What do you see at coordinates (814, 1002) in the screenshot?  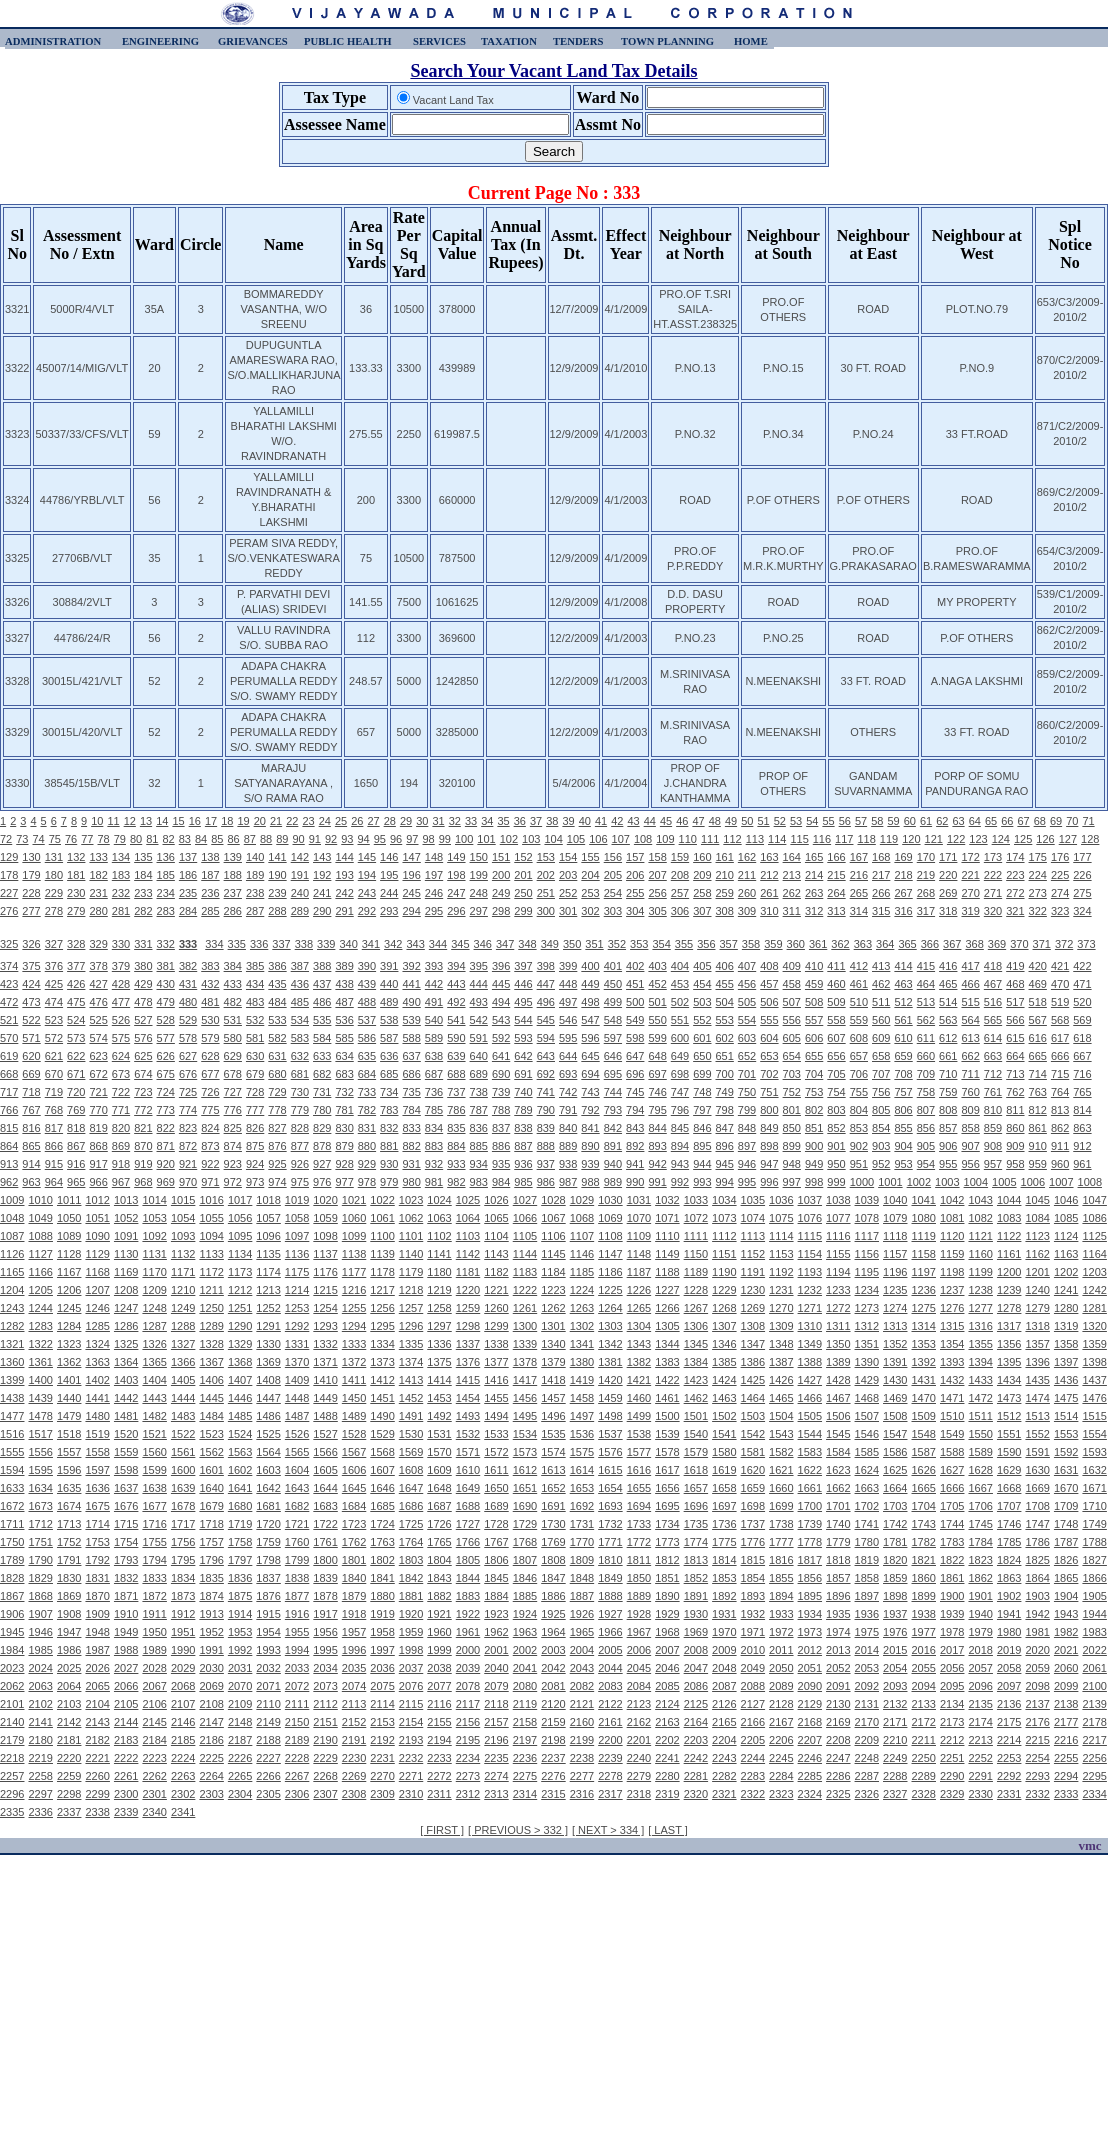 I see `508` at bounding box center [814, 1002].